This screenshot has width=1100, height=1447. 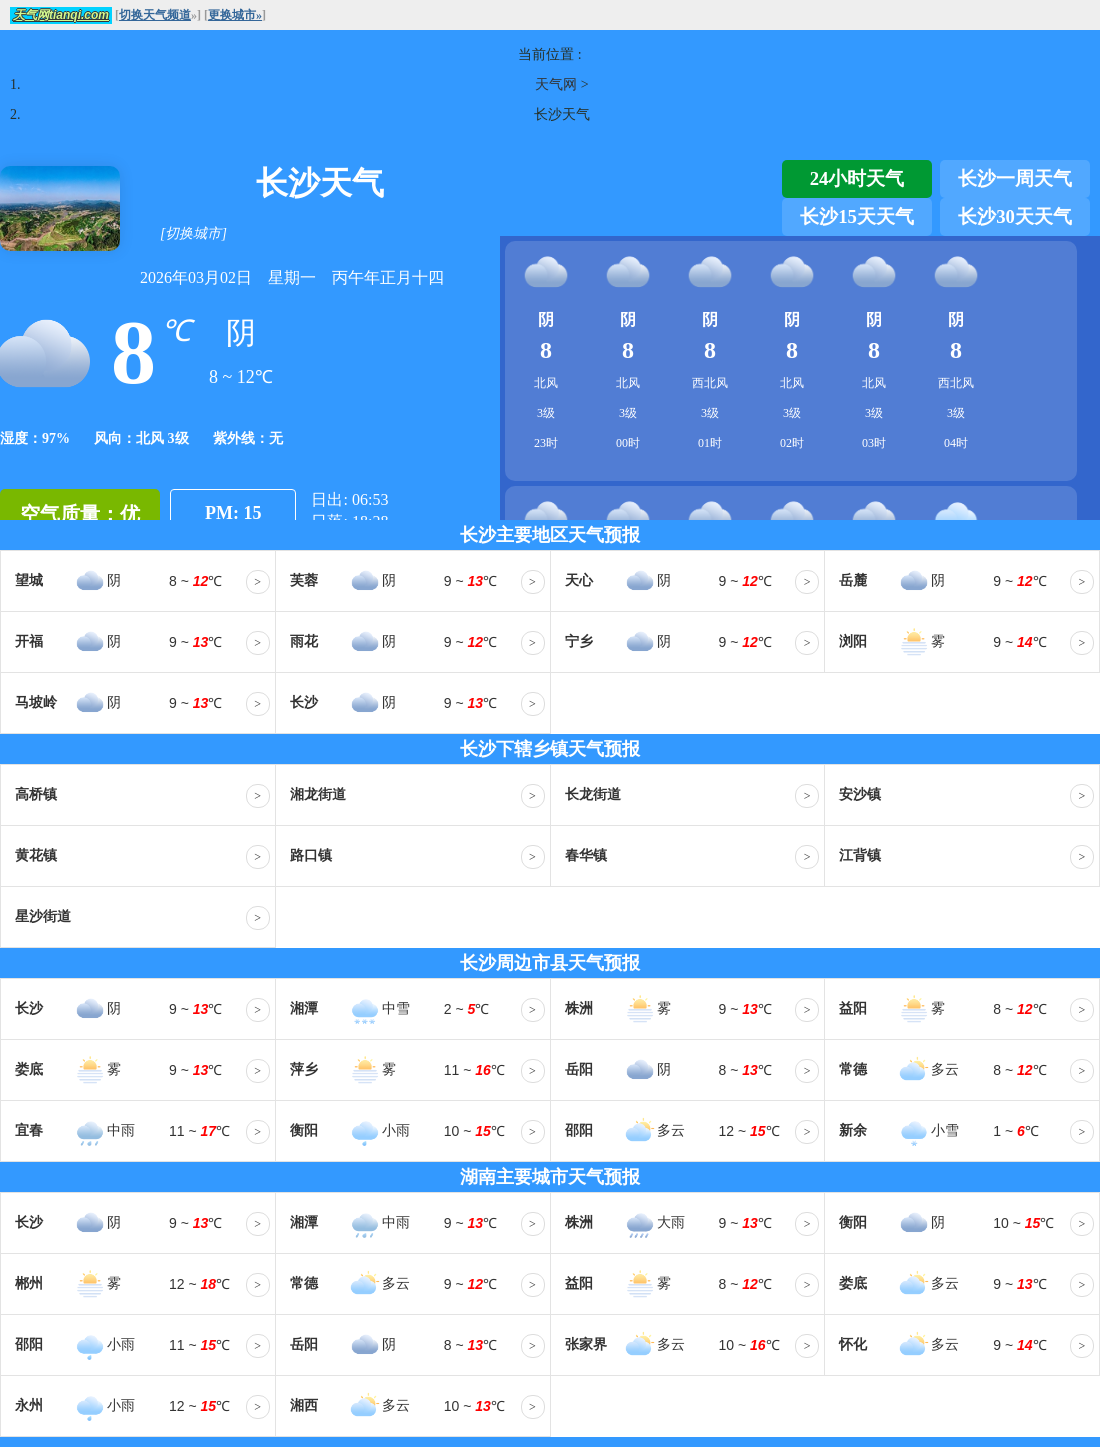 I want to click on 切换天气频道, so click(x=155, y=15).